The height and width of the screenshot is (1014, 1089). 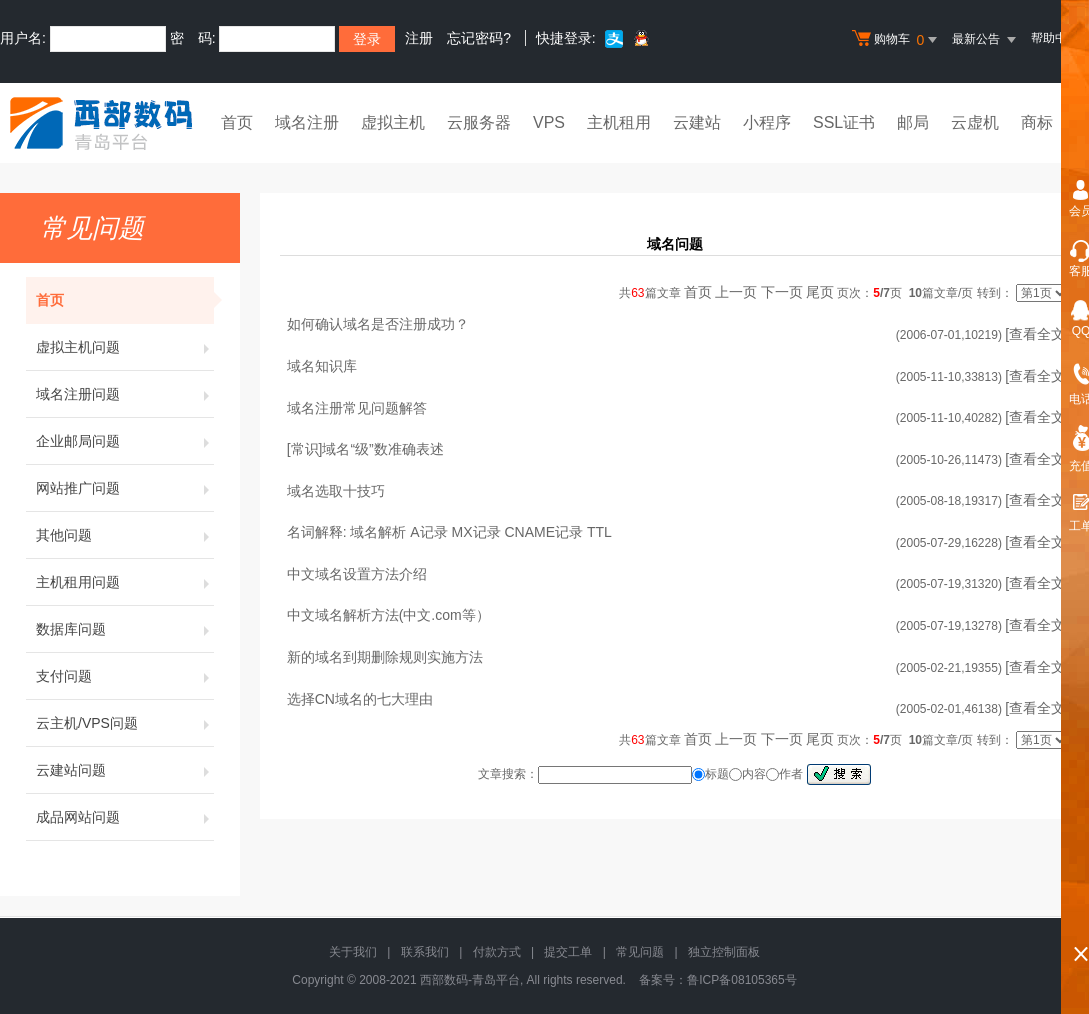 What do you see at coordinates (640, 952) in the screenshot?
I see `常见问题` at bounding box center [640, 952].